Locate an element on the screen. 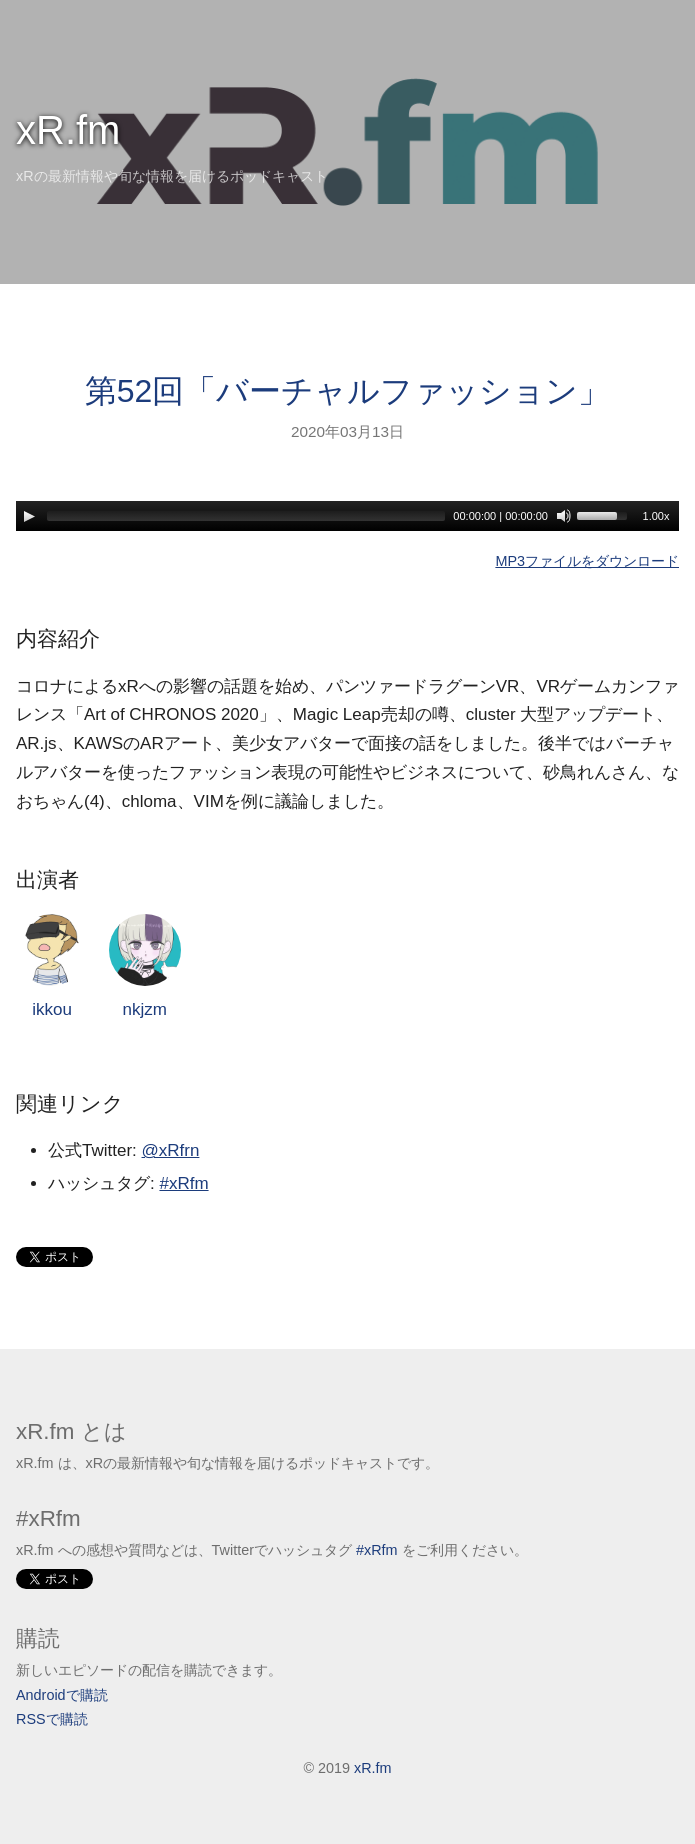 The image size is (695, 1844). [Mute] is located at coordinates (564, 516).